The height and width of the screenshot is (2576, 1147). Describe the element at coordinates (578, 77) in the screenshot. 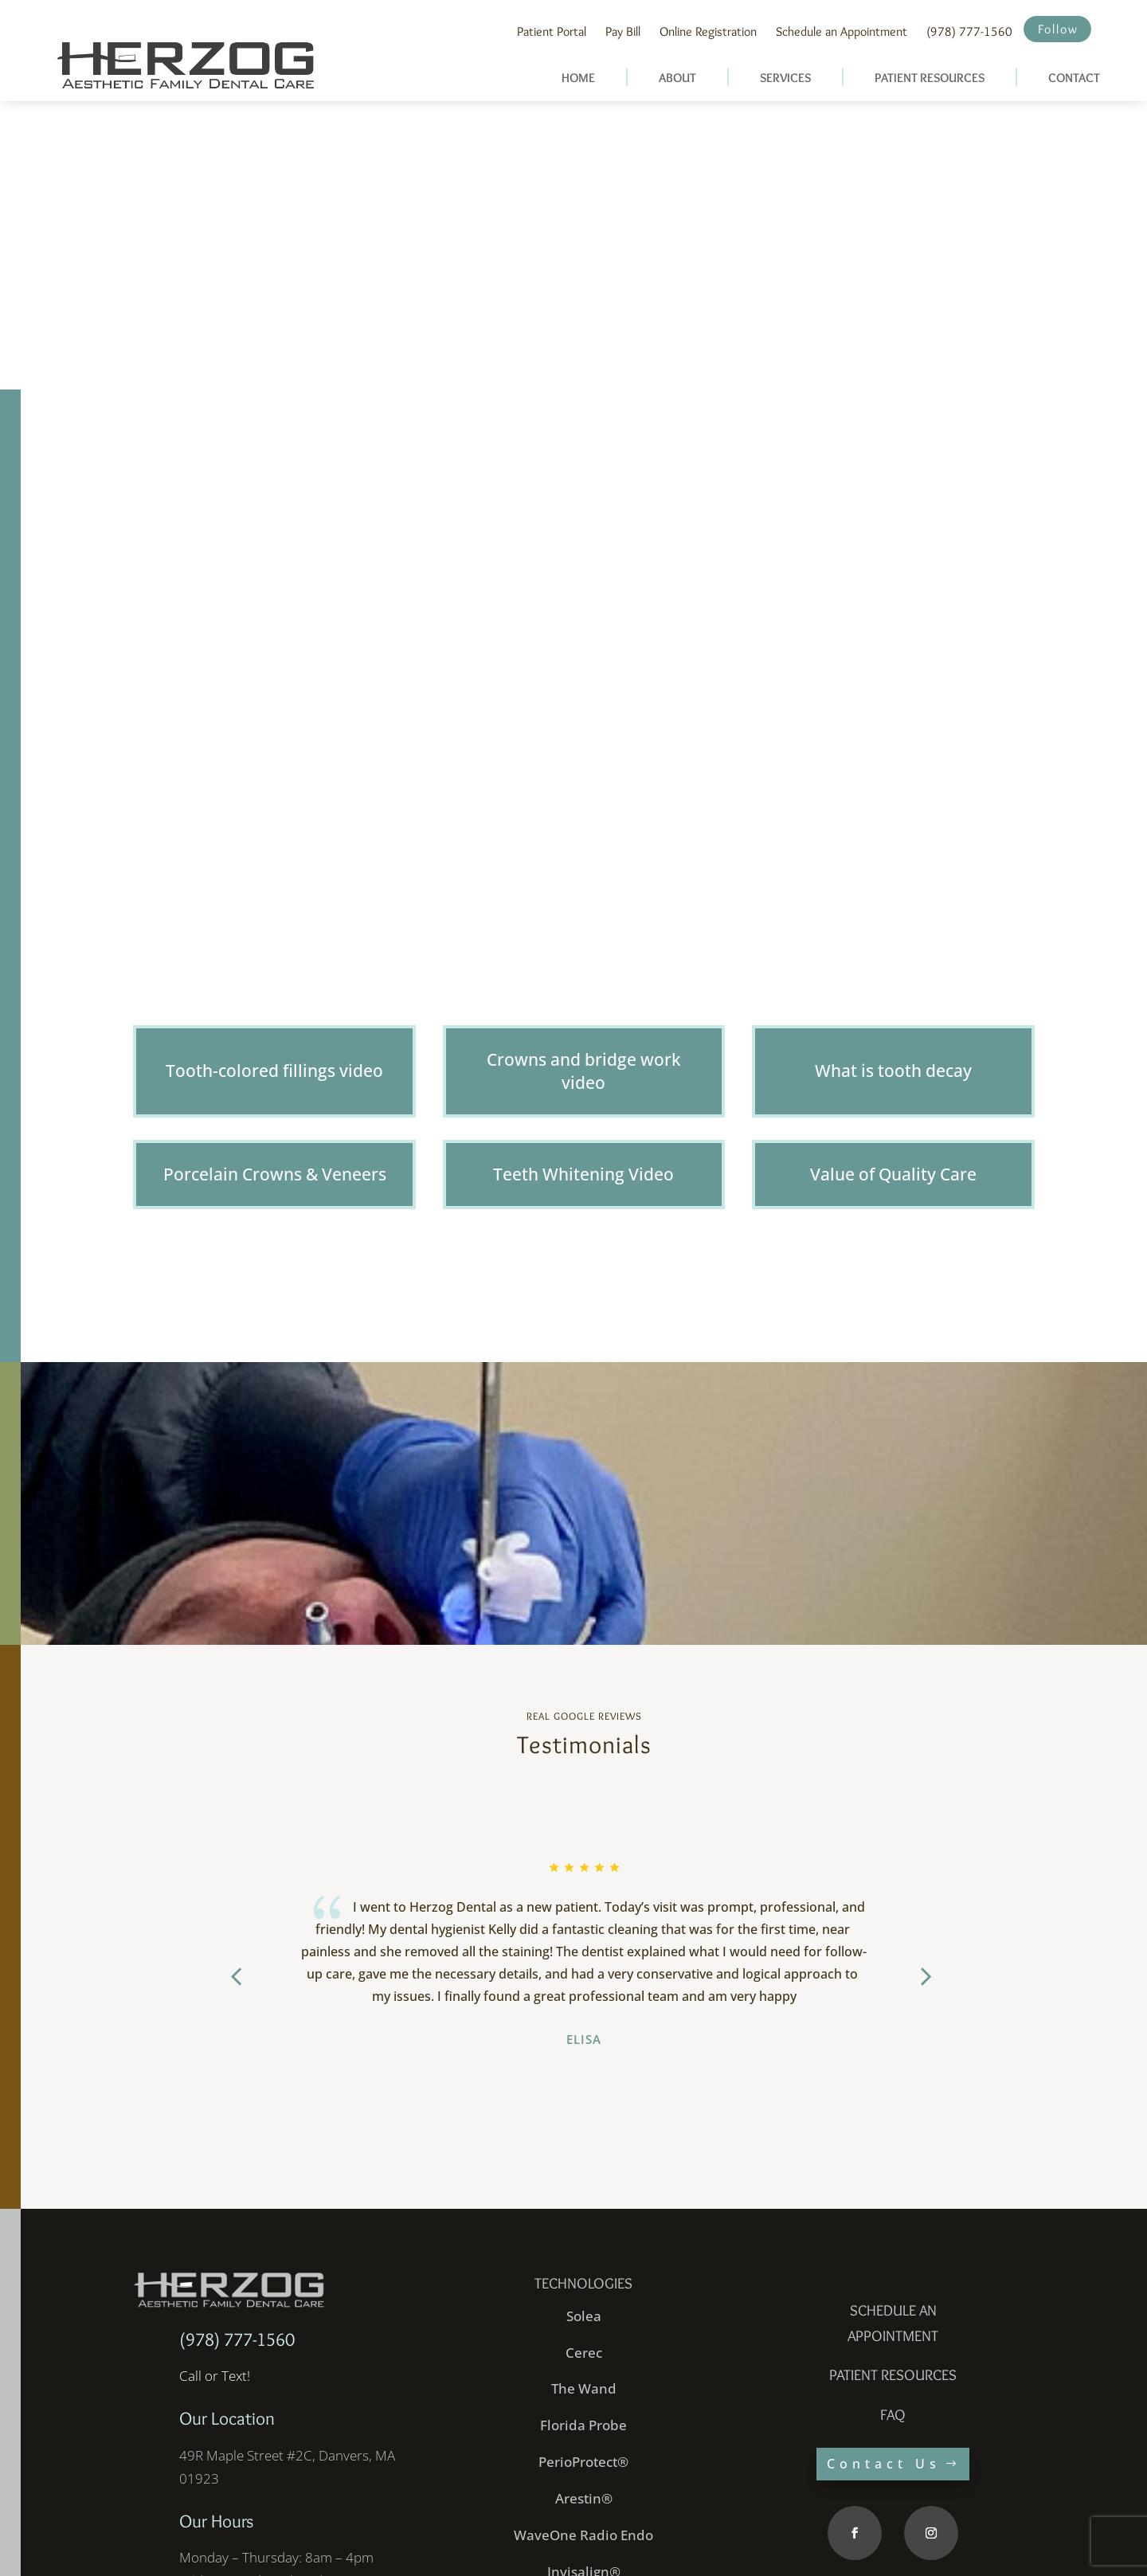

I see `HOME` at that location.